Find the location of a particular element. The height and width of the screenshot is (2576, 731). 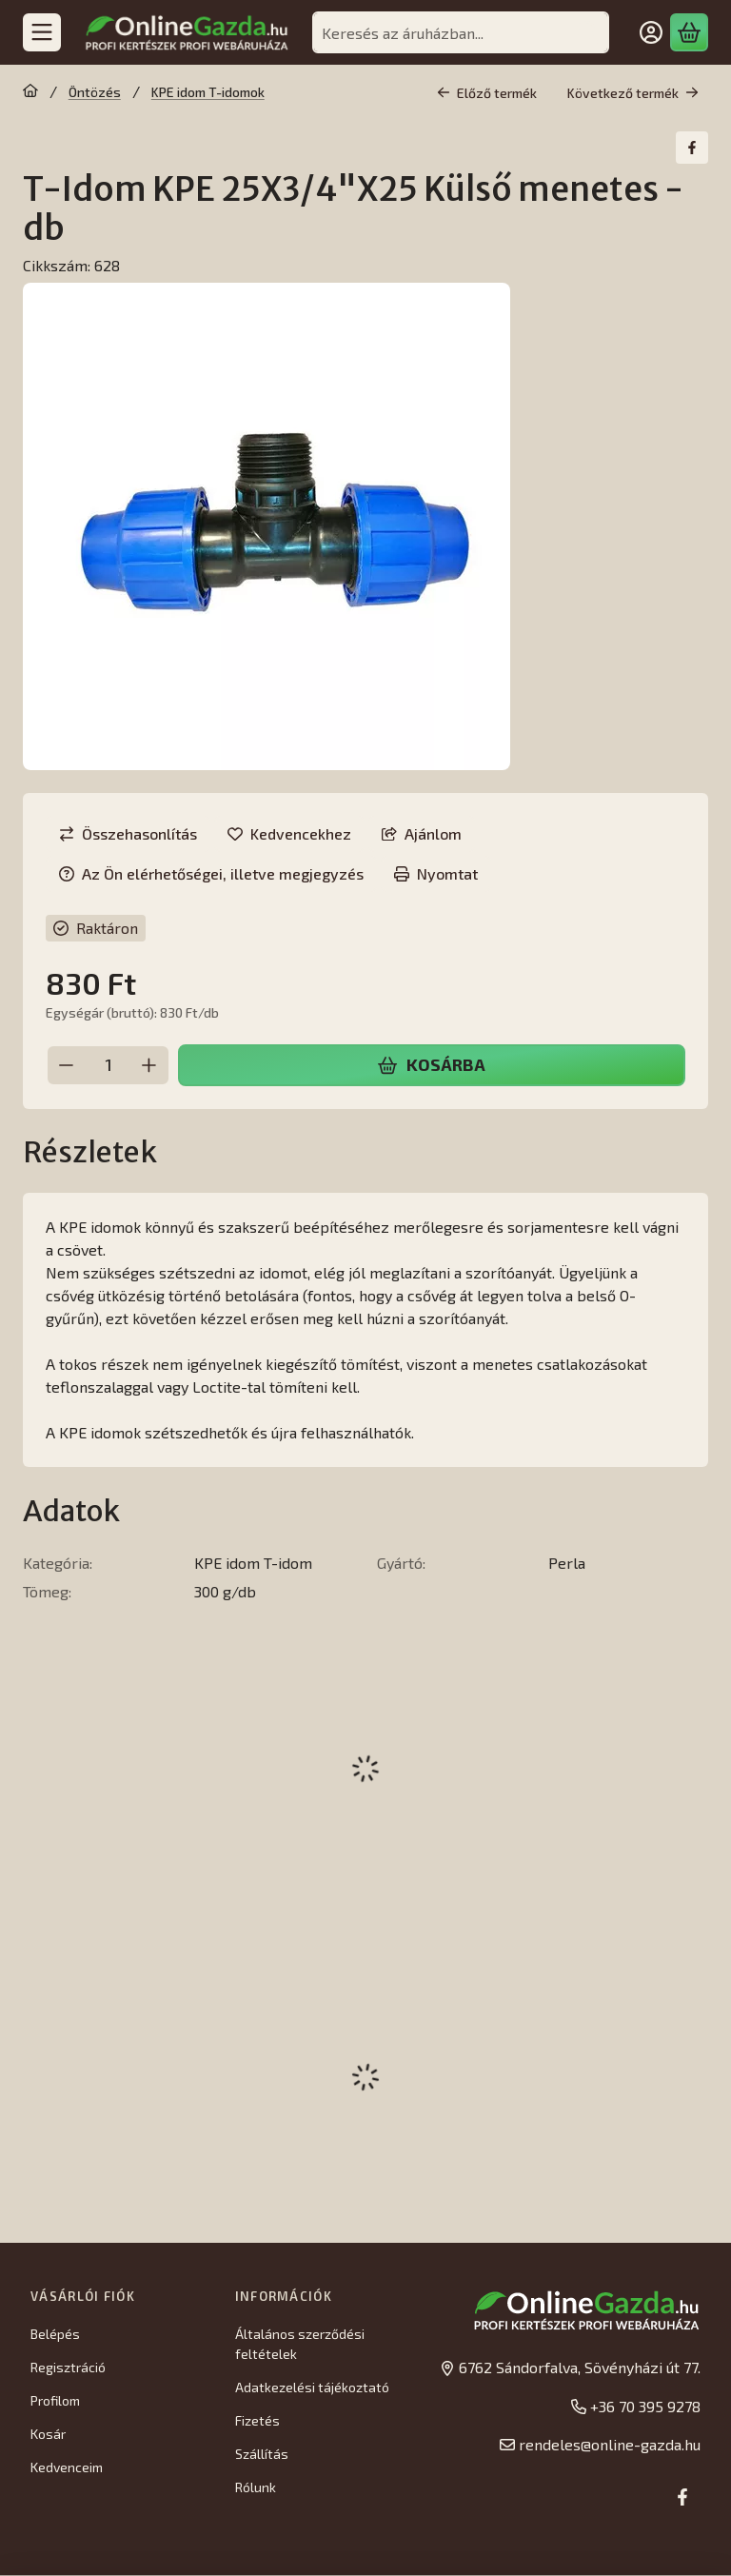

KPE idom T-idomok is located at coordinates (208, 92).